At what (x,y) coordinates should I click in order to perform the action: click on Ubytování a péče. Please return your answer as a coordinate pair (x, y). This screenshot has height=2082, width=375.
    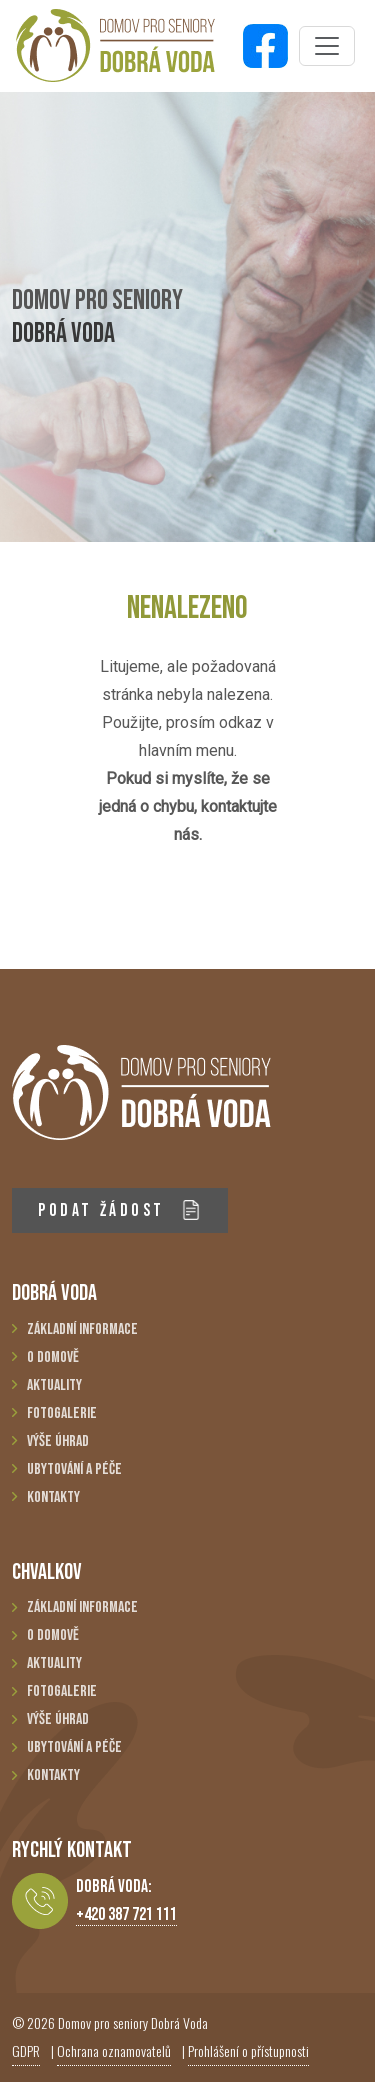
    Looking at the image, I should click on (74, 1469).